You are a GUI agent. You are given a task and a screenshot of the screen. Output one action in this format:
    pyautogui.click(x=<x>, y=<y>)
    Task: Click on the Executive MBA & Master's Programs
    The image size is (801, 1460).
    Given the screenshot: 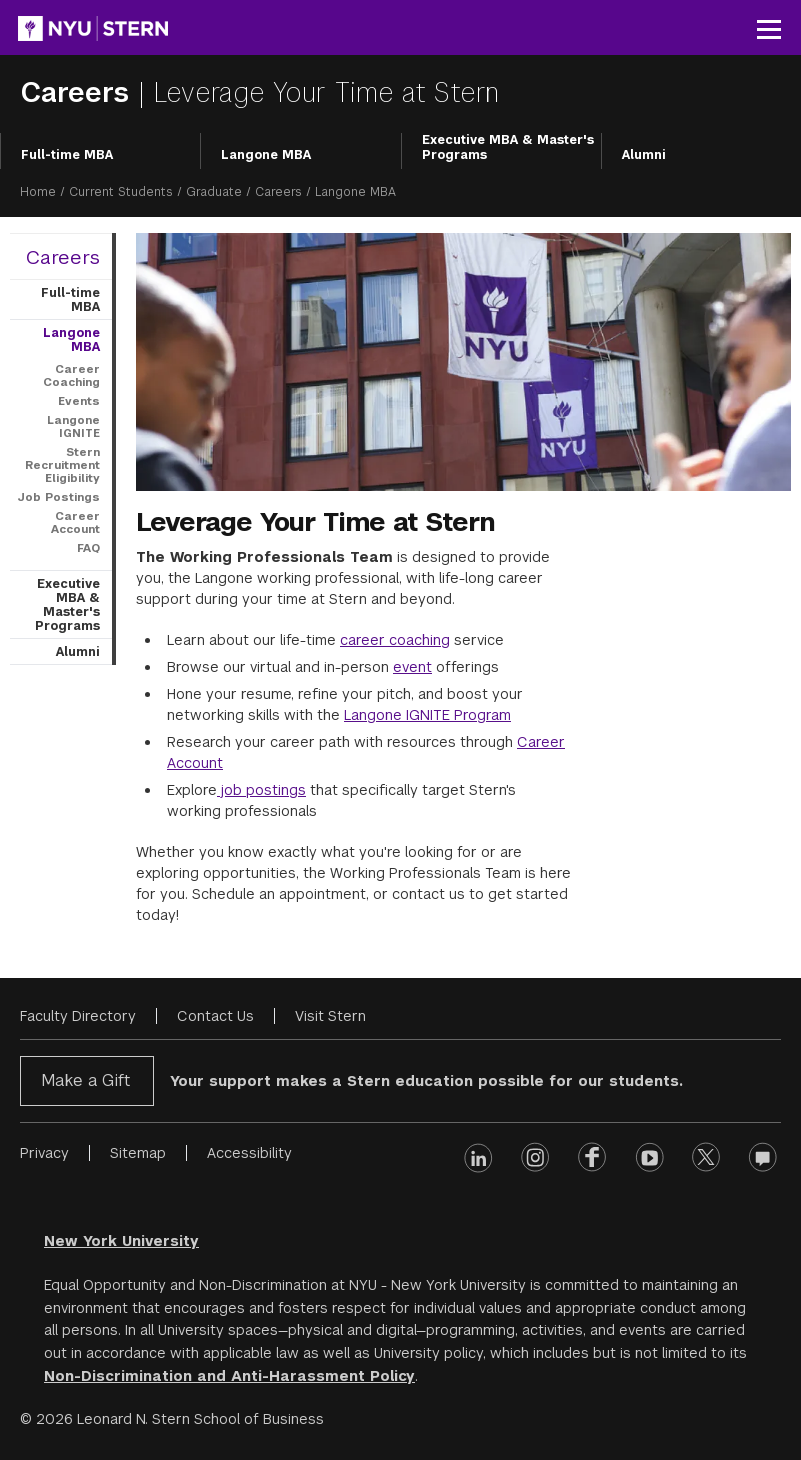 What is the action you would take?
    pyautogui.click(x=508, y=148)
    